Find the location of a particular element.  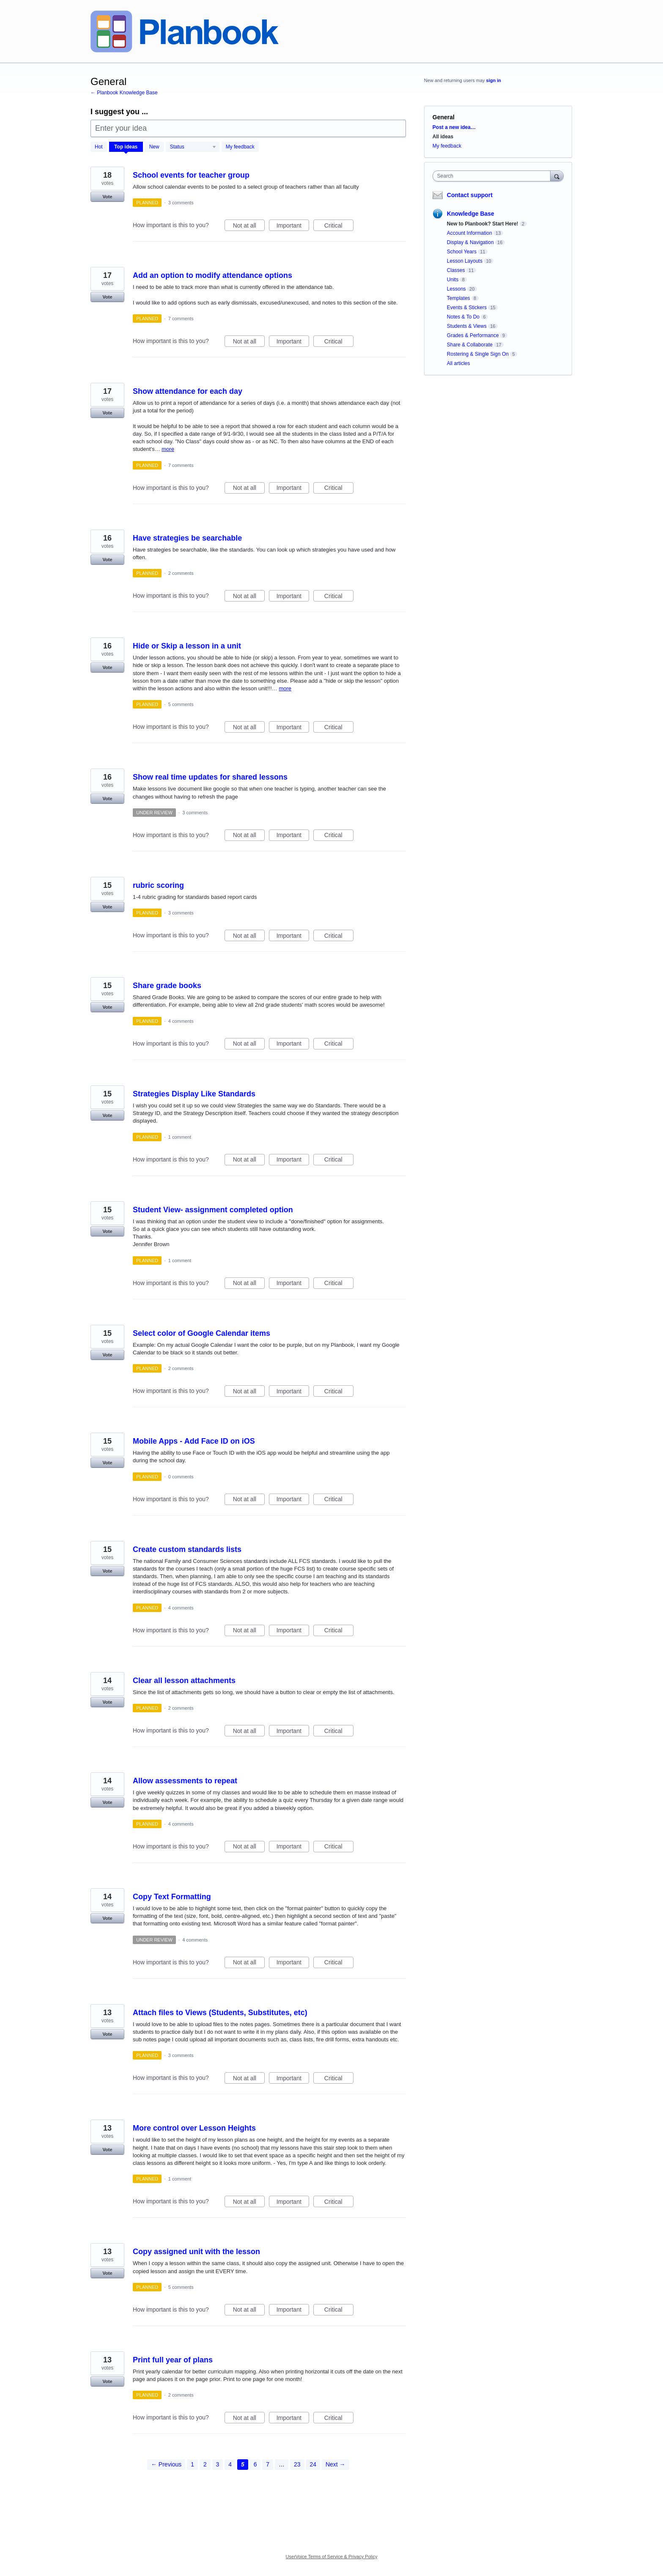

Events & Stickers is located at coordinates (467, 307).